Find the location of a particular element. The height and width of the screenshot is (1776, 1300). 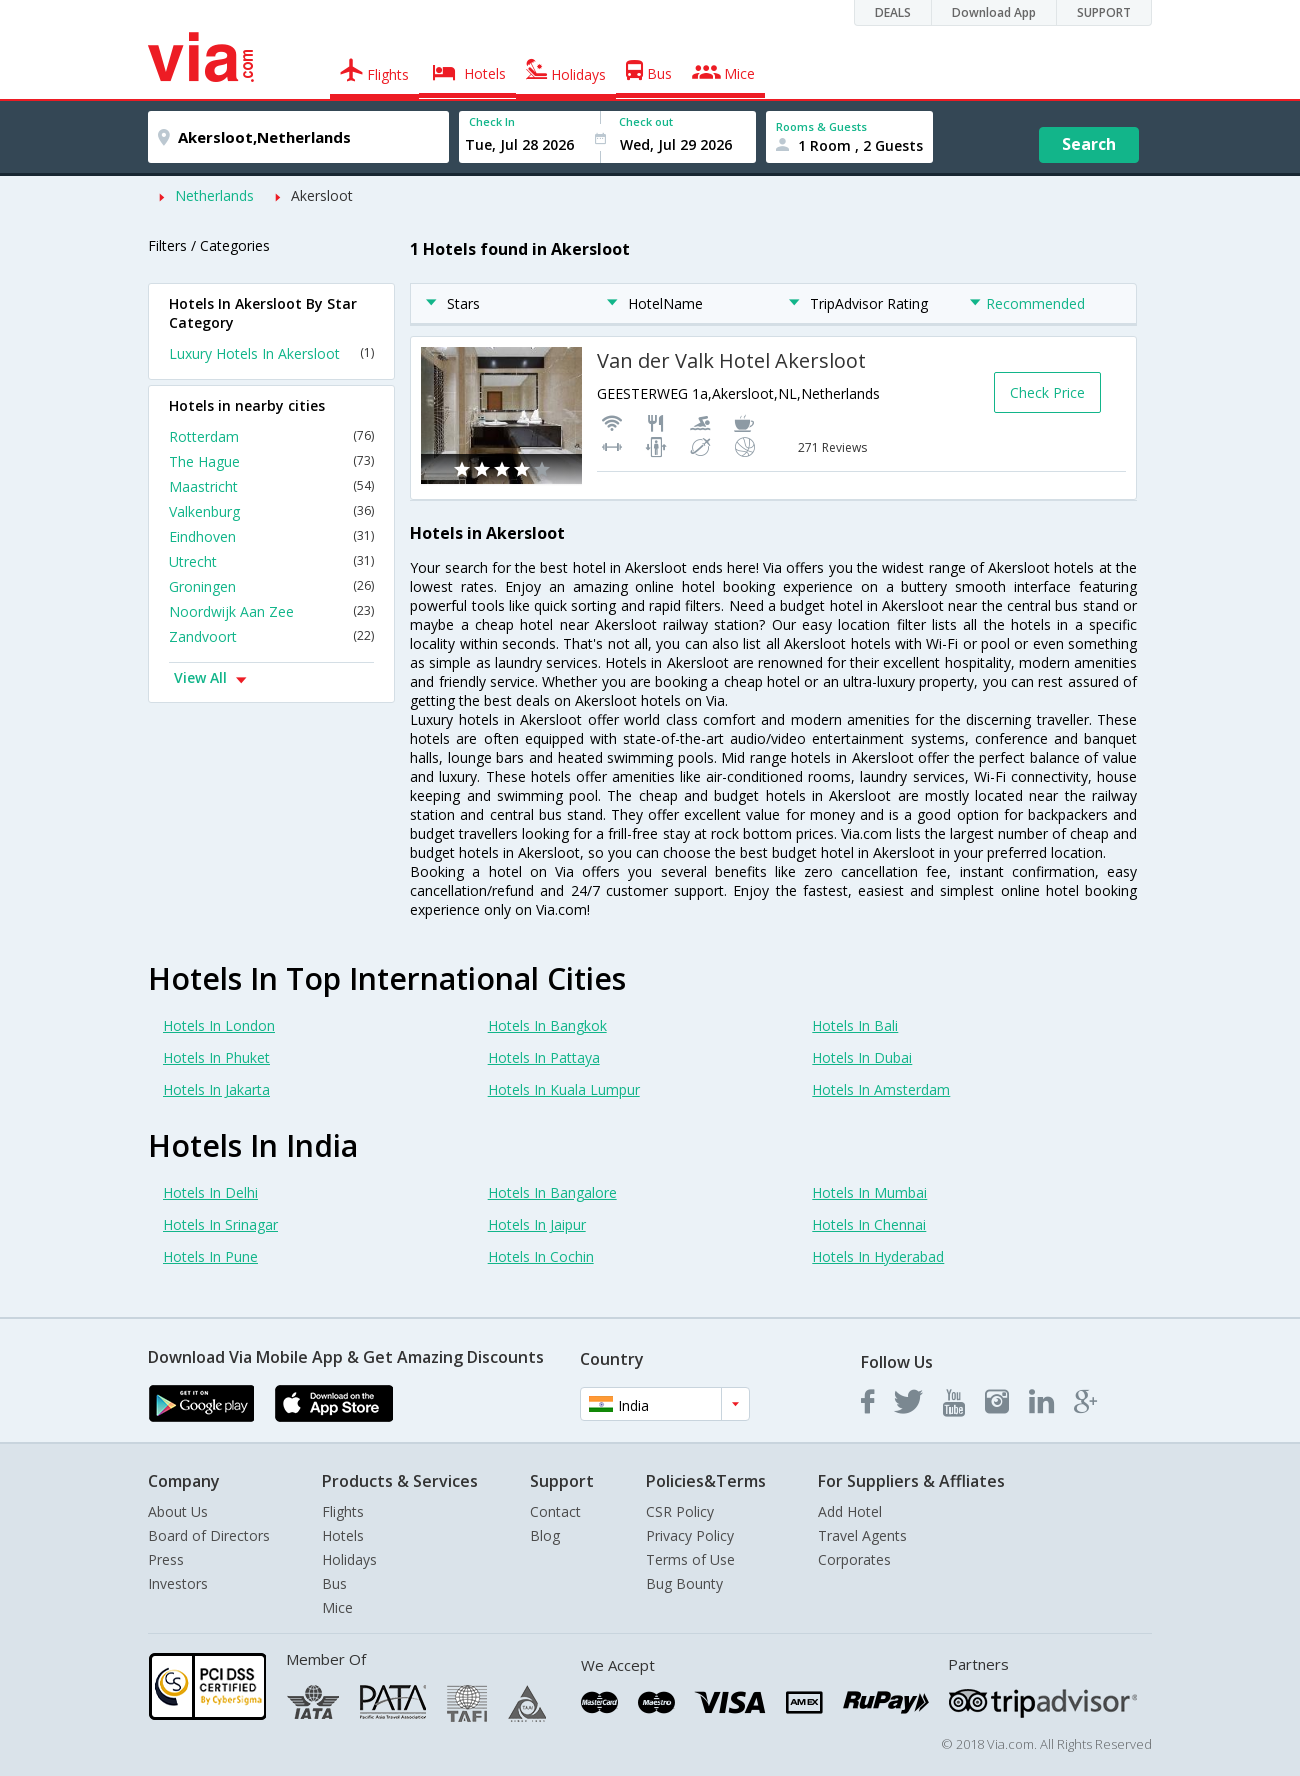

Rotterdam is located at coordinates (271, 436).